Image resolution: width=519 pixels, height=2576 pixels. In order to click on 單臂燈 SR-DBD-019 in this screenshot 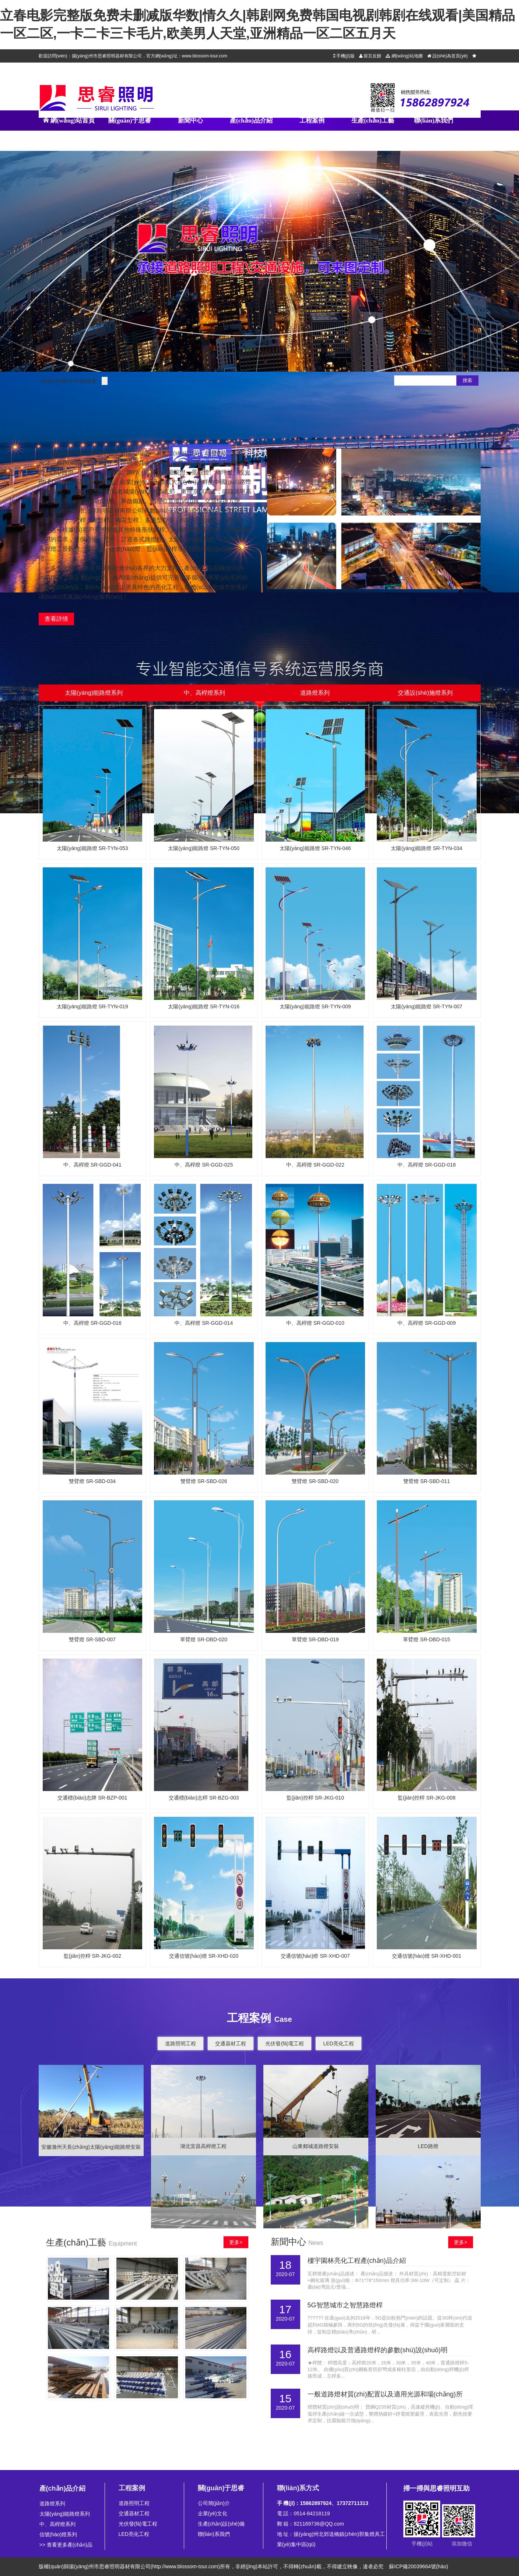, I will do `click(315, 1639)`.